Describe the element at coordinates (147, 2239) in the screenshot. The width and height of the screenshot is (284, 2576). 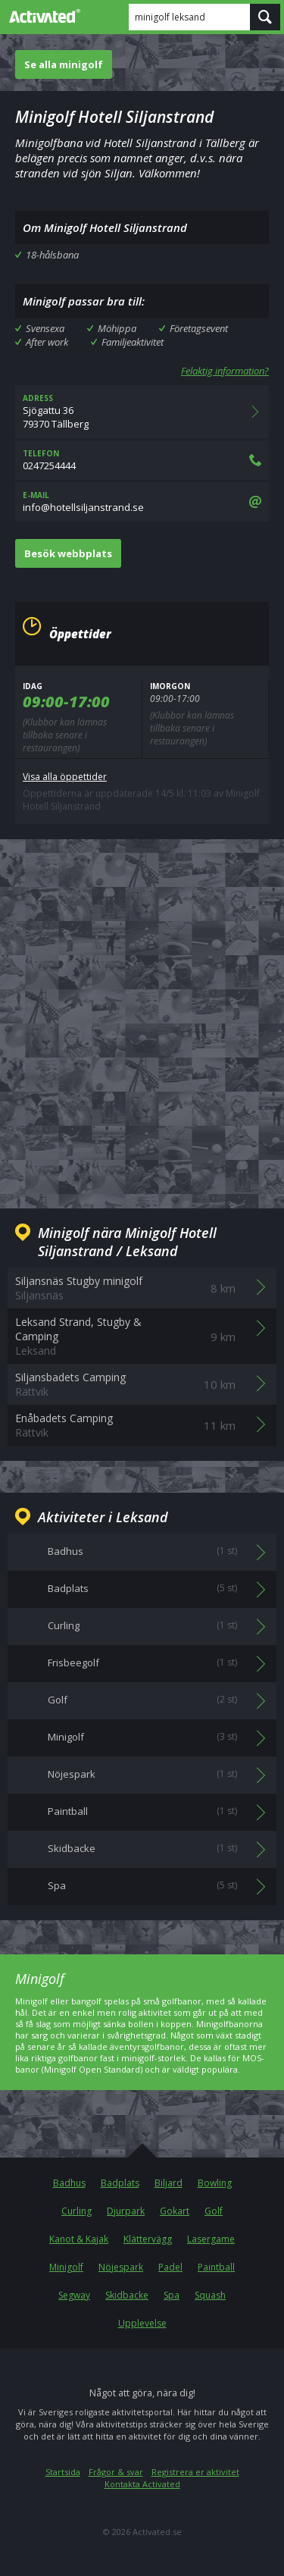
I see `Klättervägg` at that location.